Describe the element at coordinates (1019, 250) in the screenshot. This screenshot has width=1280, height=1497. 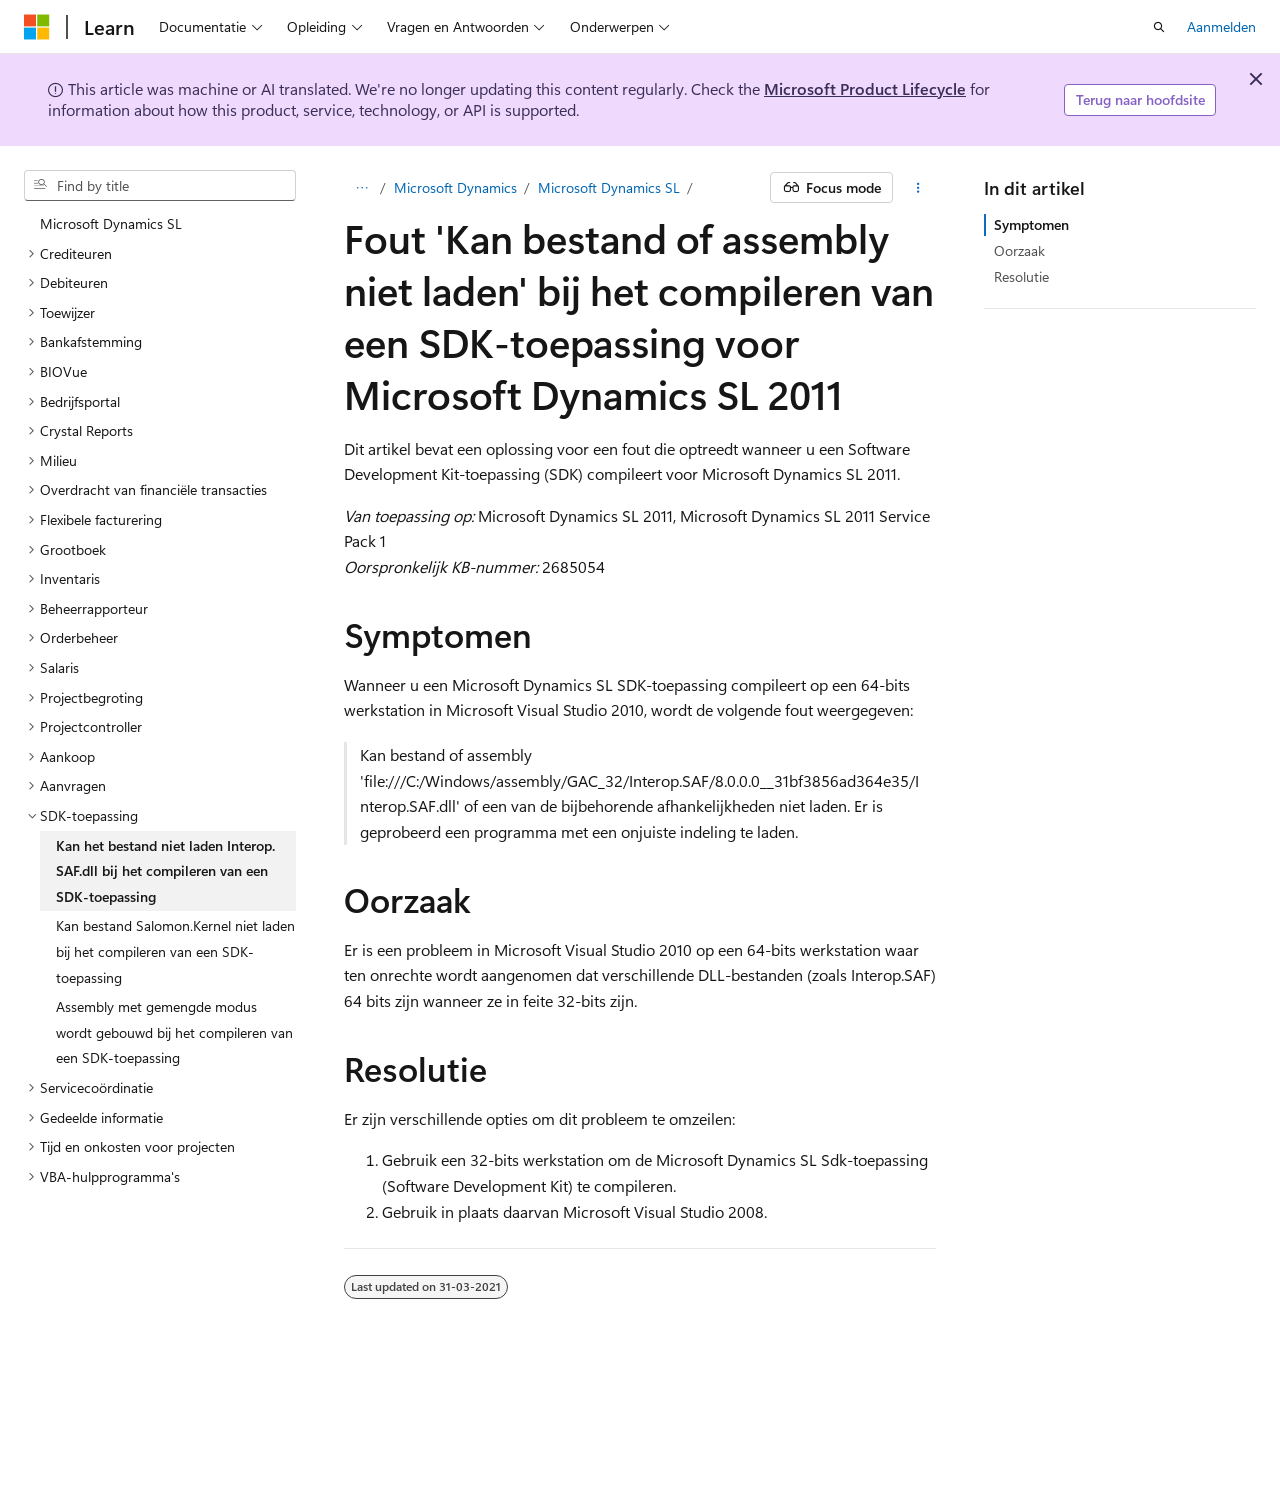
I see `Oorzaak` at that location.